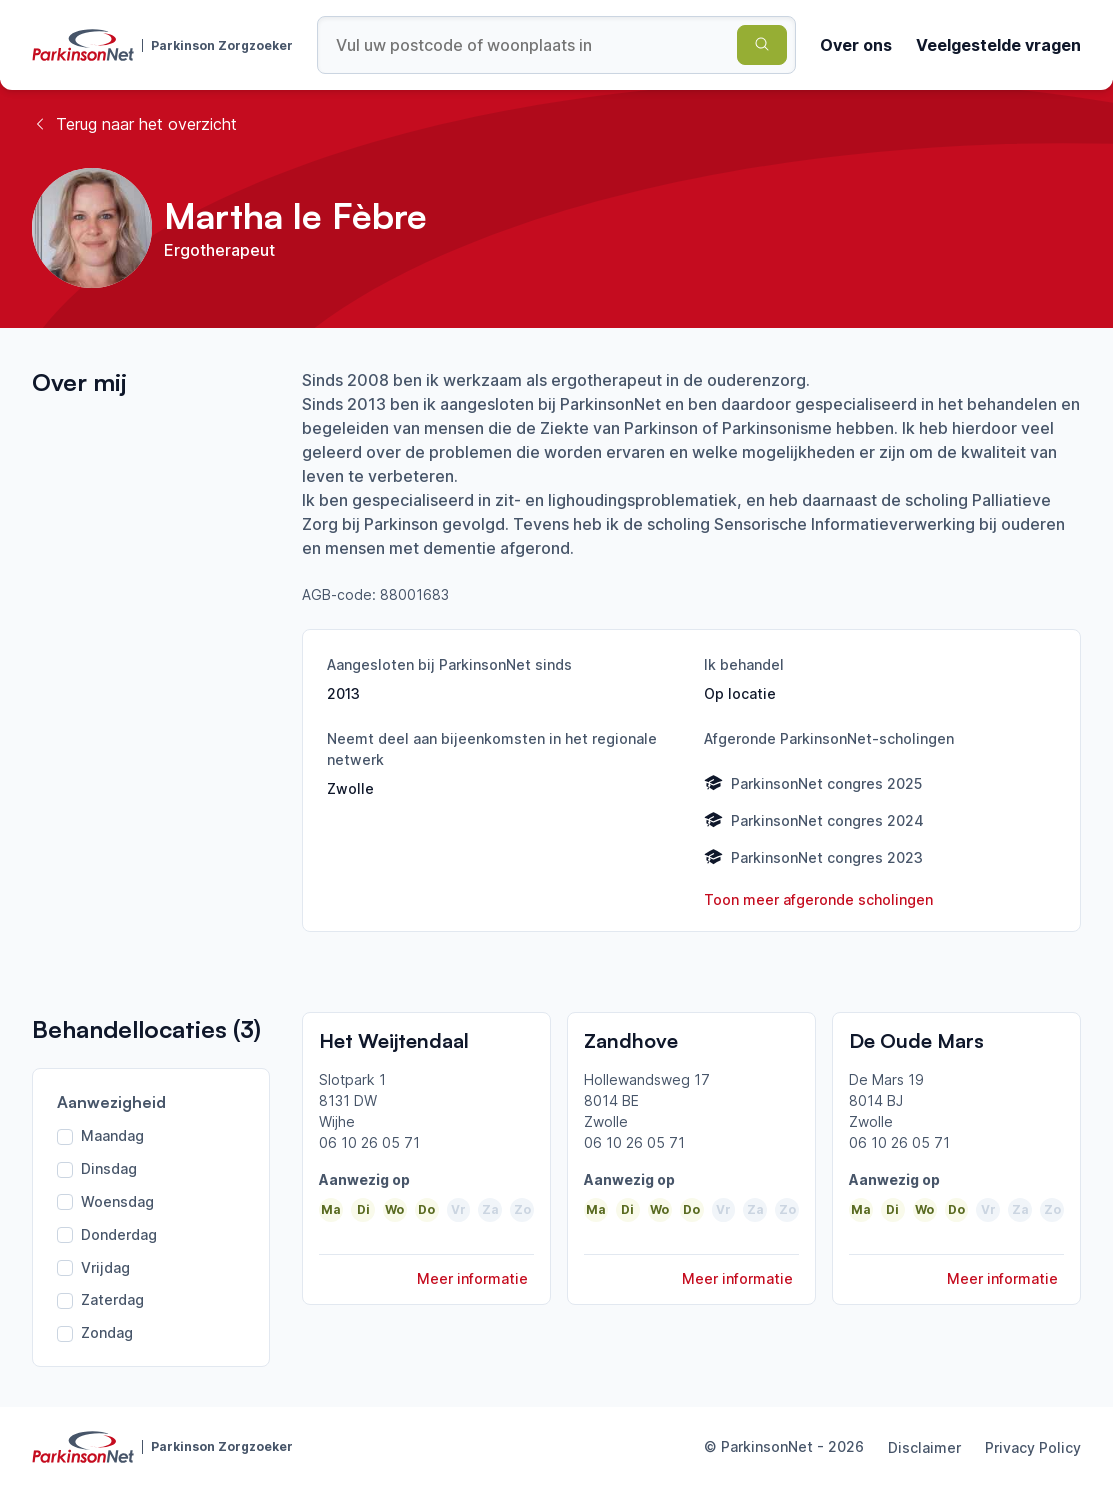  What do you see at coordinates (134, 124) in the screenshot?
I see `Terug naar het overzicht` at bounding box center [134, 124].